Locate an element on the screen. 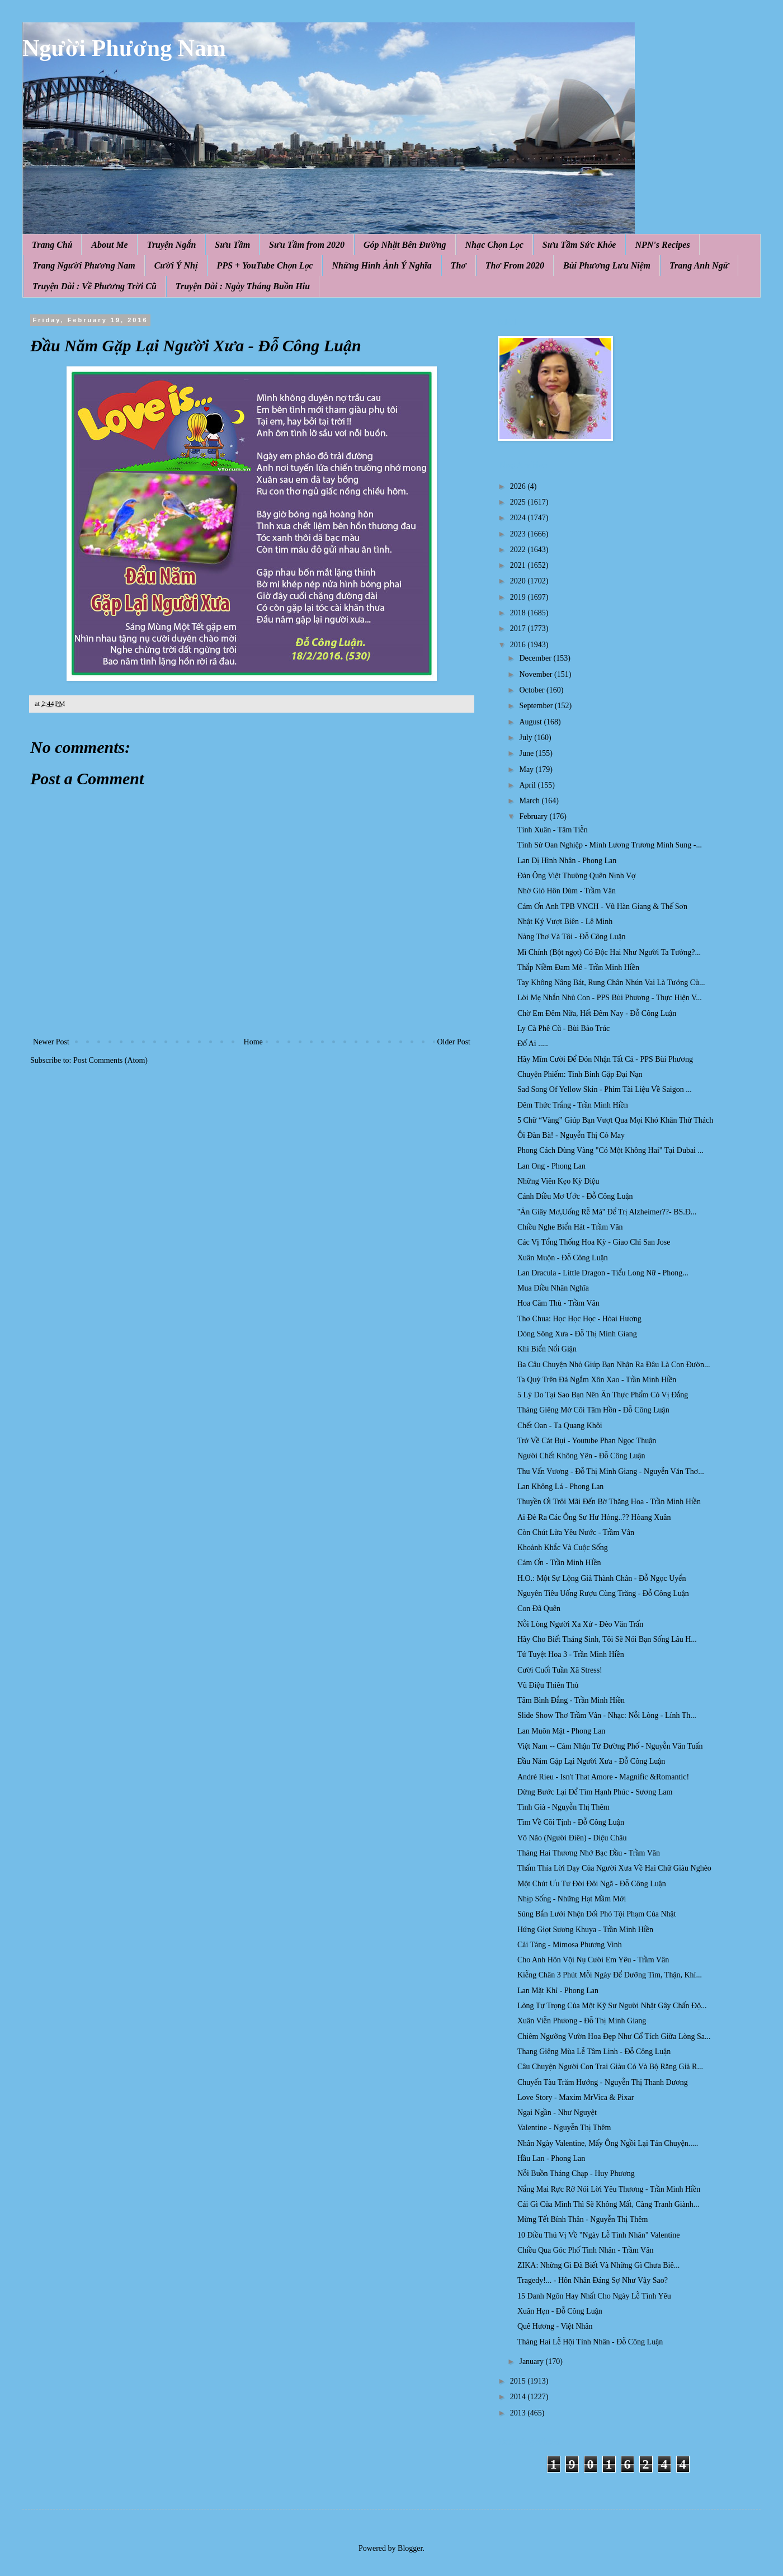  Chiều Nghe Biển Hát - Trầm Vân is located at coordinates (570, 1227).